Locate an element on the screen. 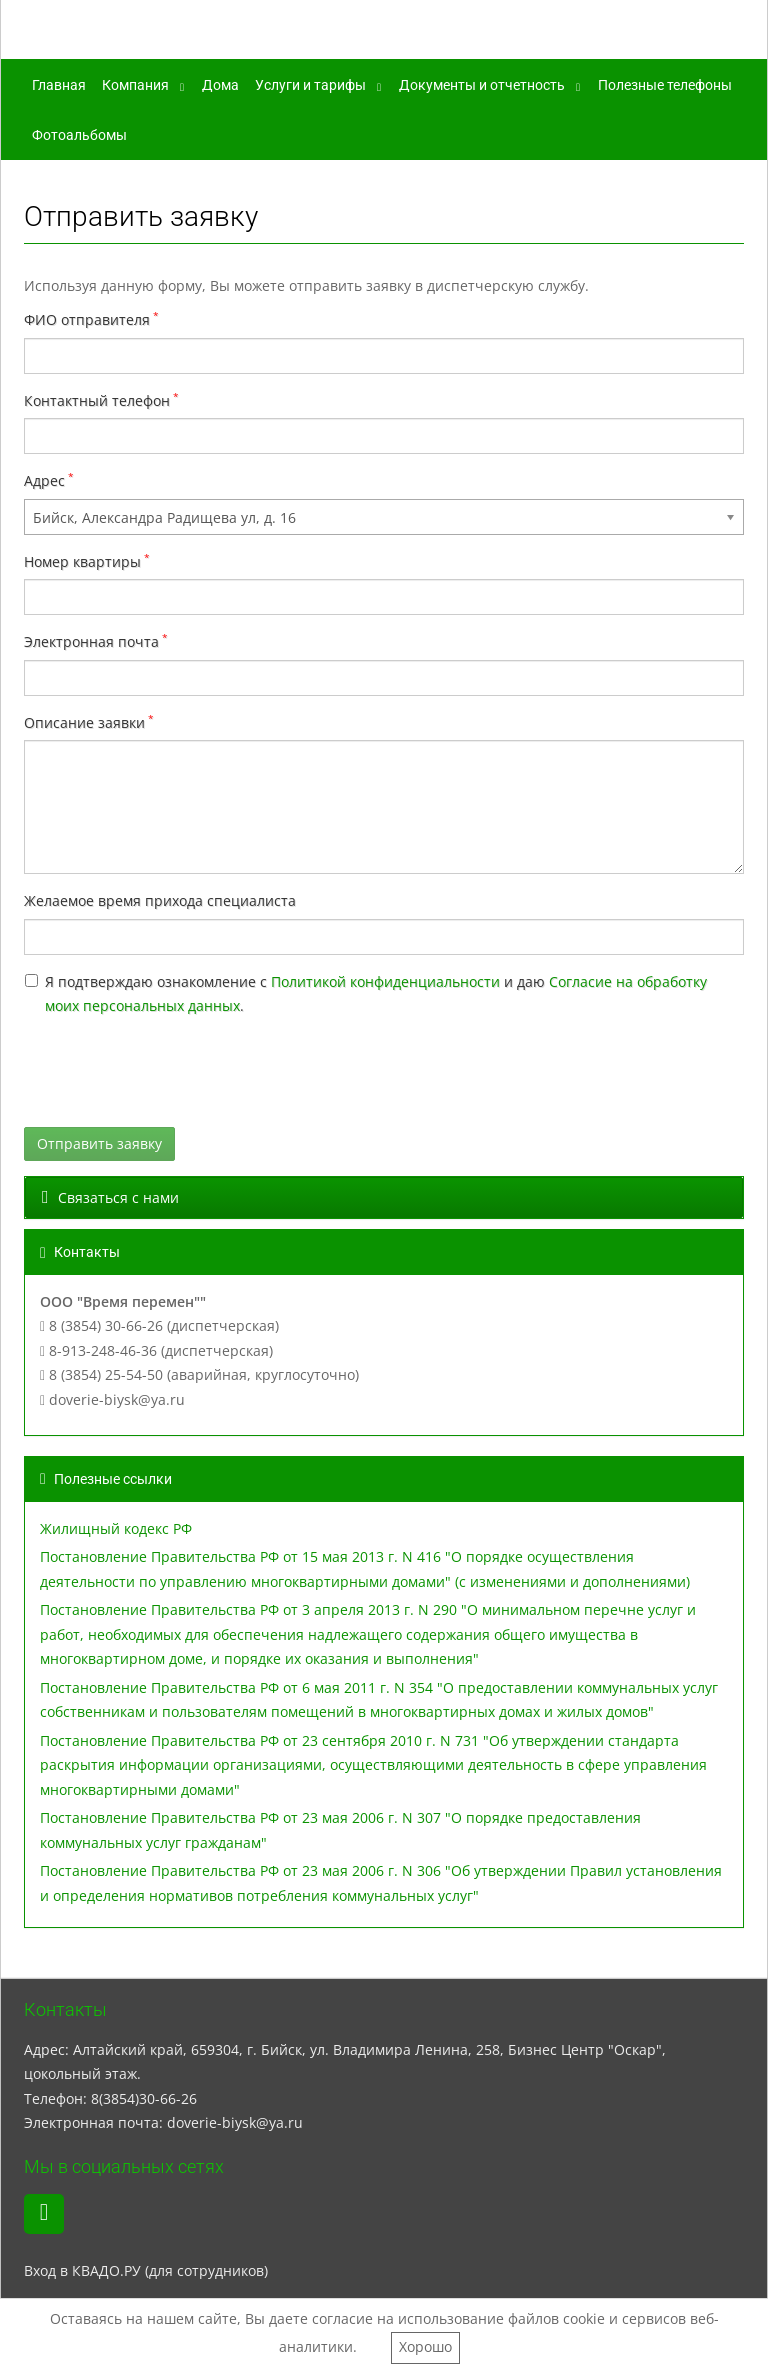  Номер квартиры is located at coordinates (82, 561).